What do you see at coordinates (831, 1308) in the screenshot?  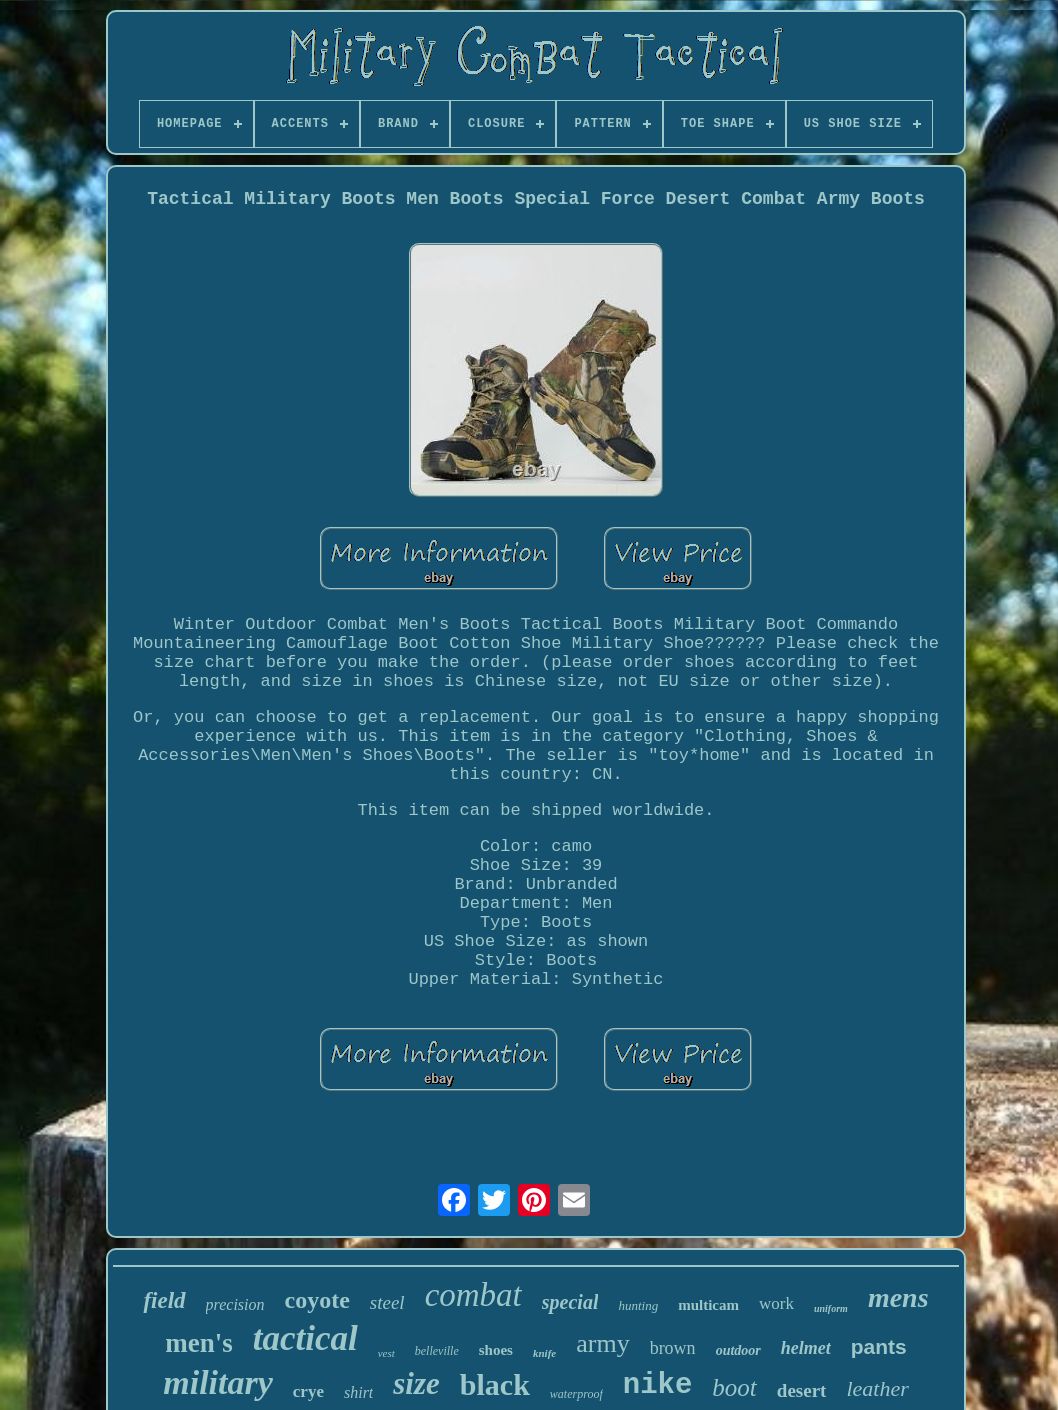 I see `uniform` at bounding box center [831, 1308].